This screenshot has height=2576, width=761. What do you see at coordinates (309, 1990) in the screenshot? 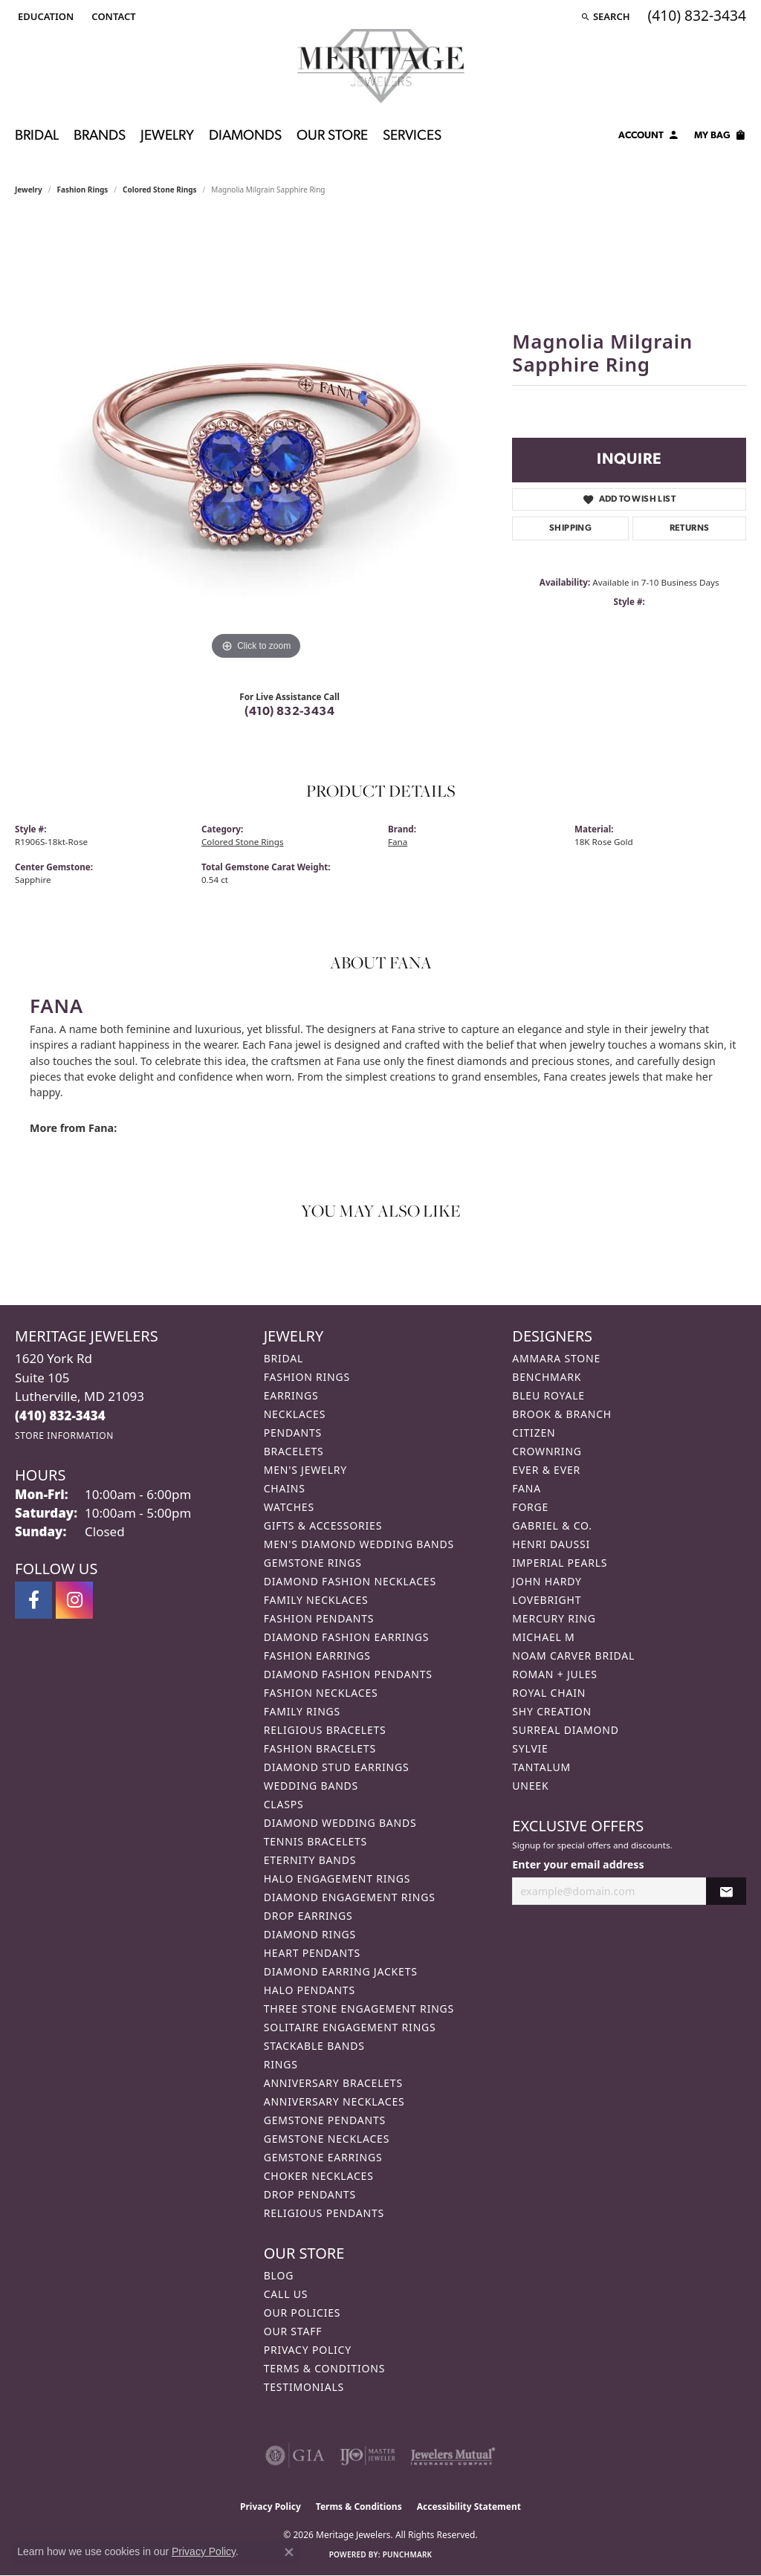
I see `Halo Pendants [menuitem]` at bounding box center [309, 1990].